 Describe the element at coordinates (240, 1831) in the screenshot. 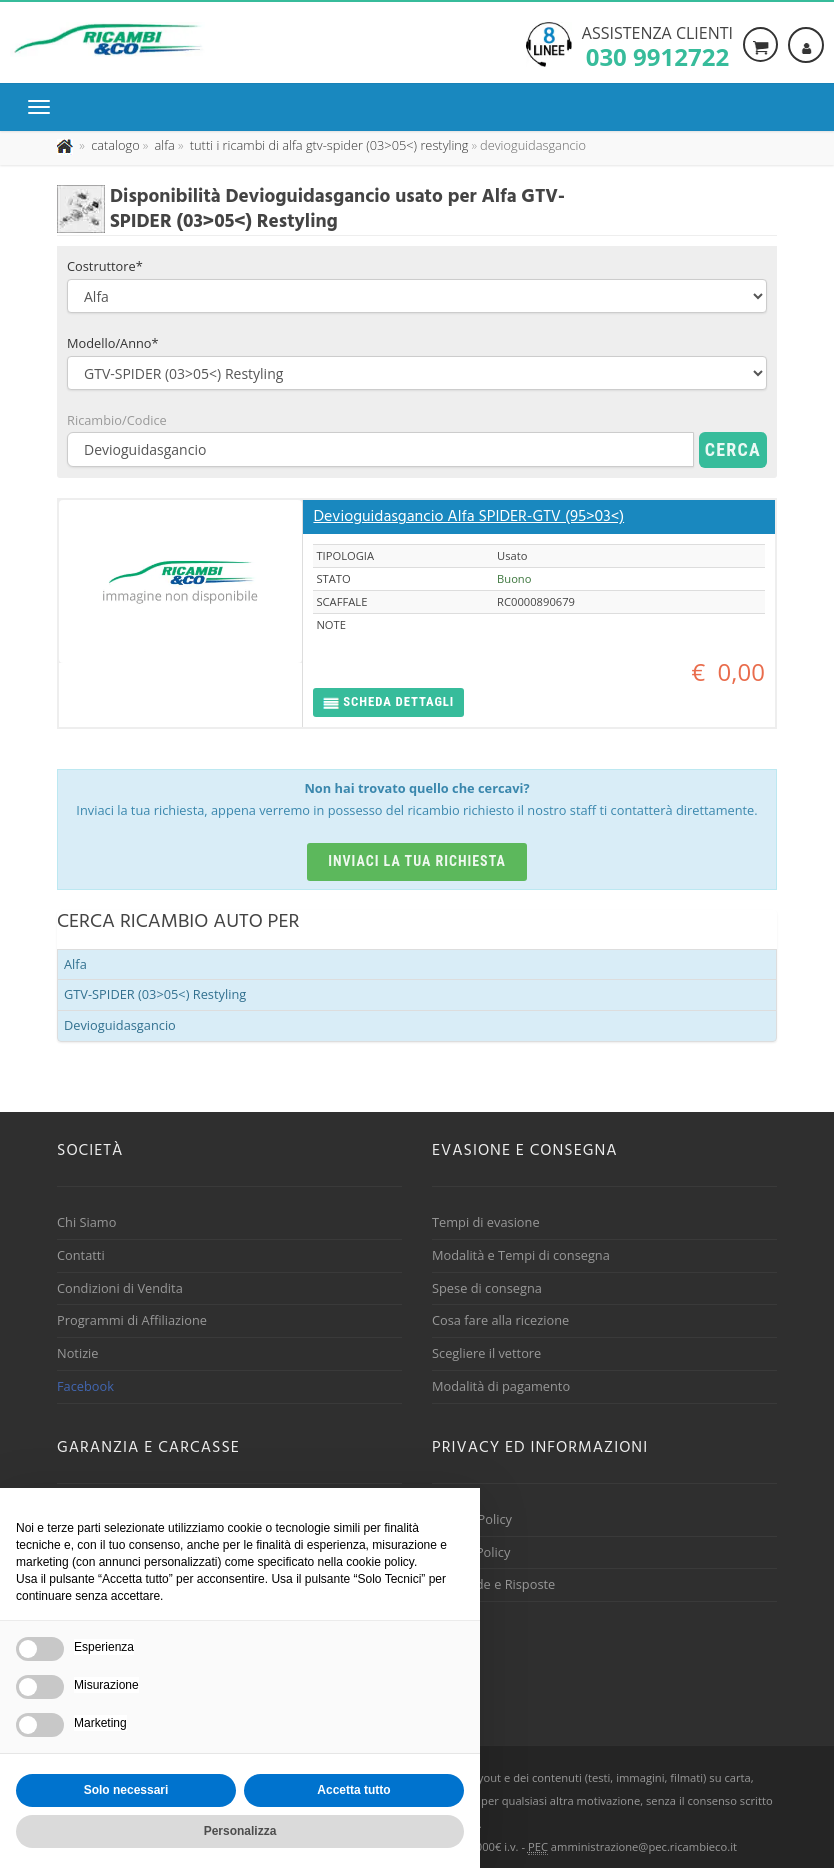

I see `Personalizza [button]` at that location.